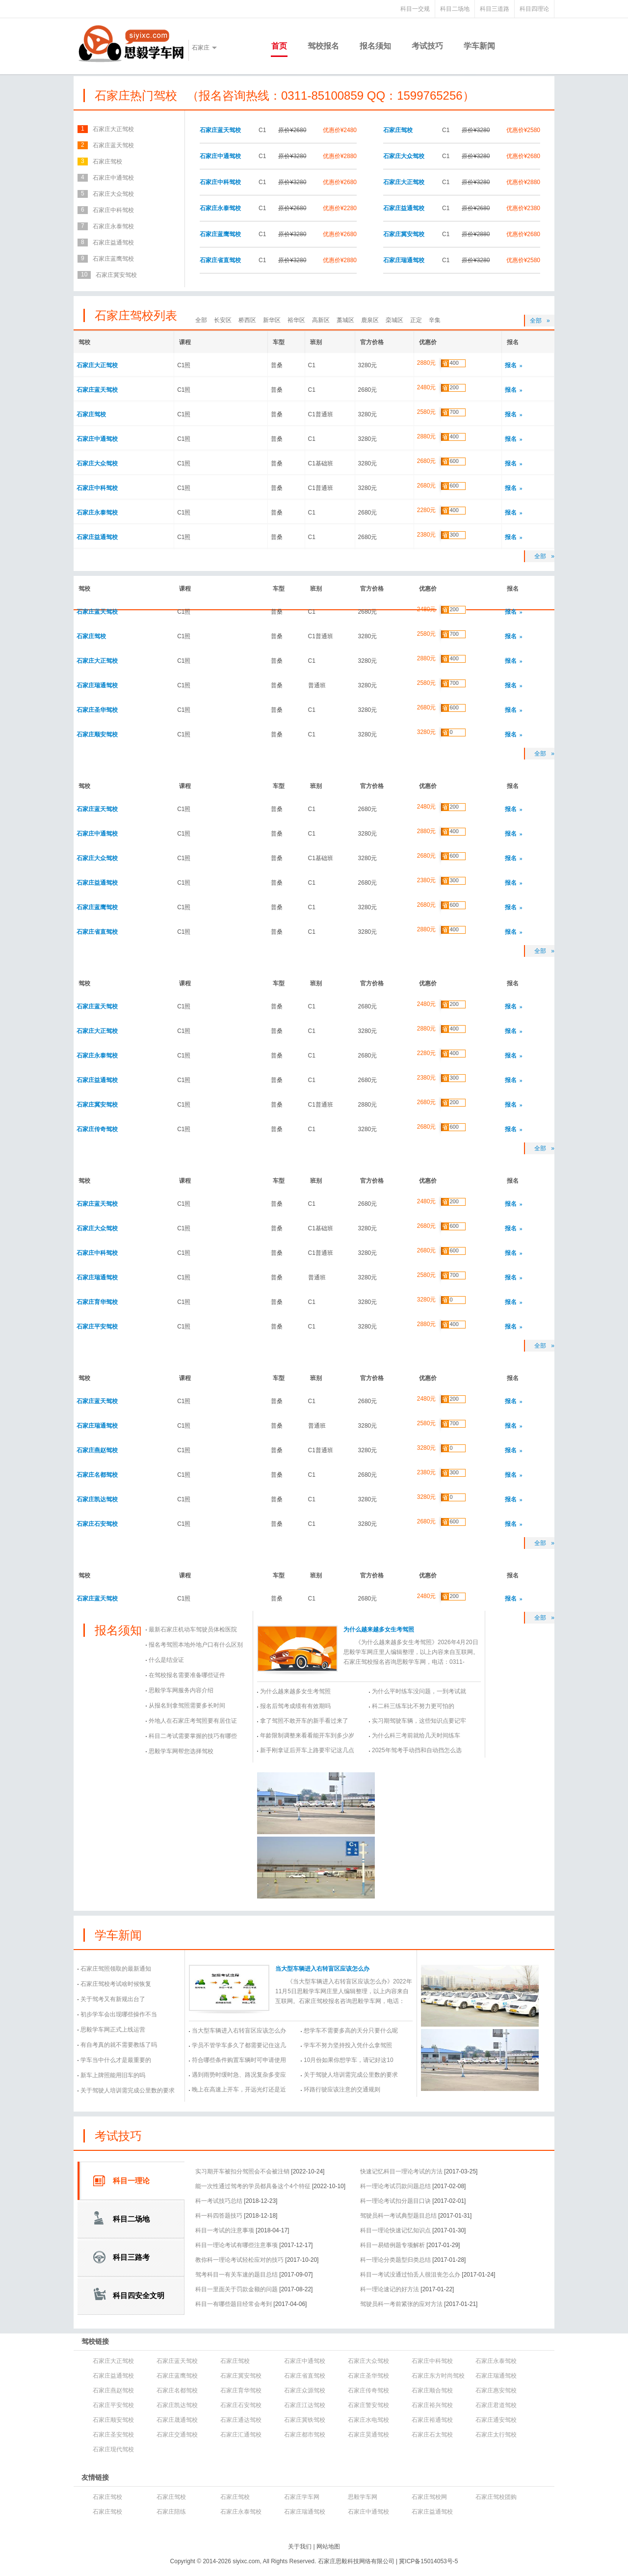  What do you see at coordinates (97, 734) in the screenshot?
I see `石家庄顺安驾校` at bounding box center [97, 734].